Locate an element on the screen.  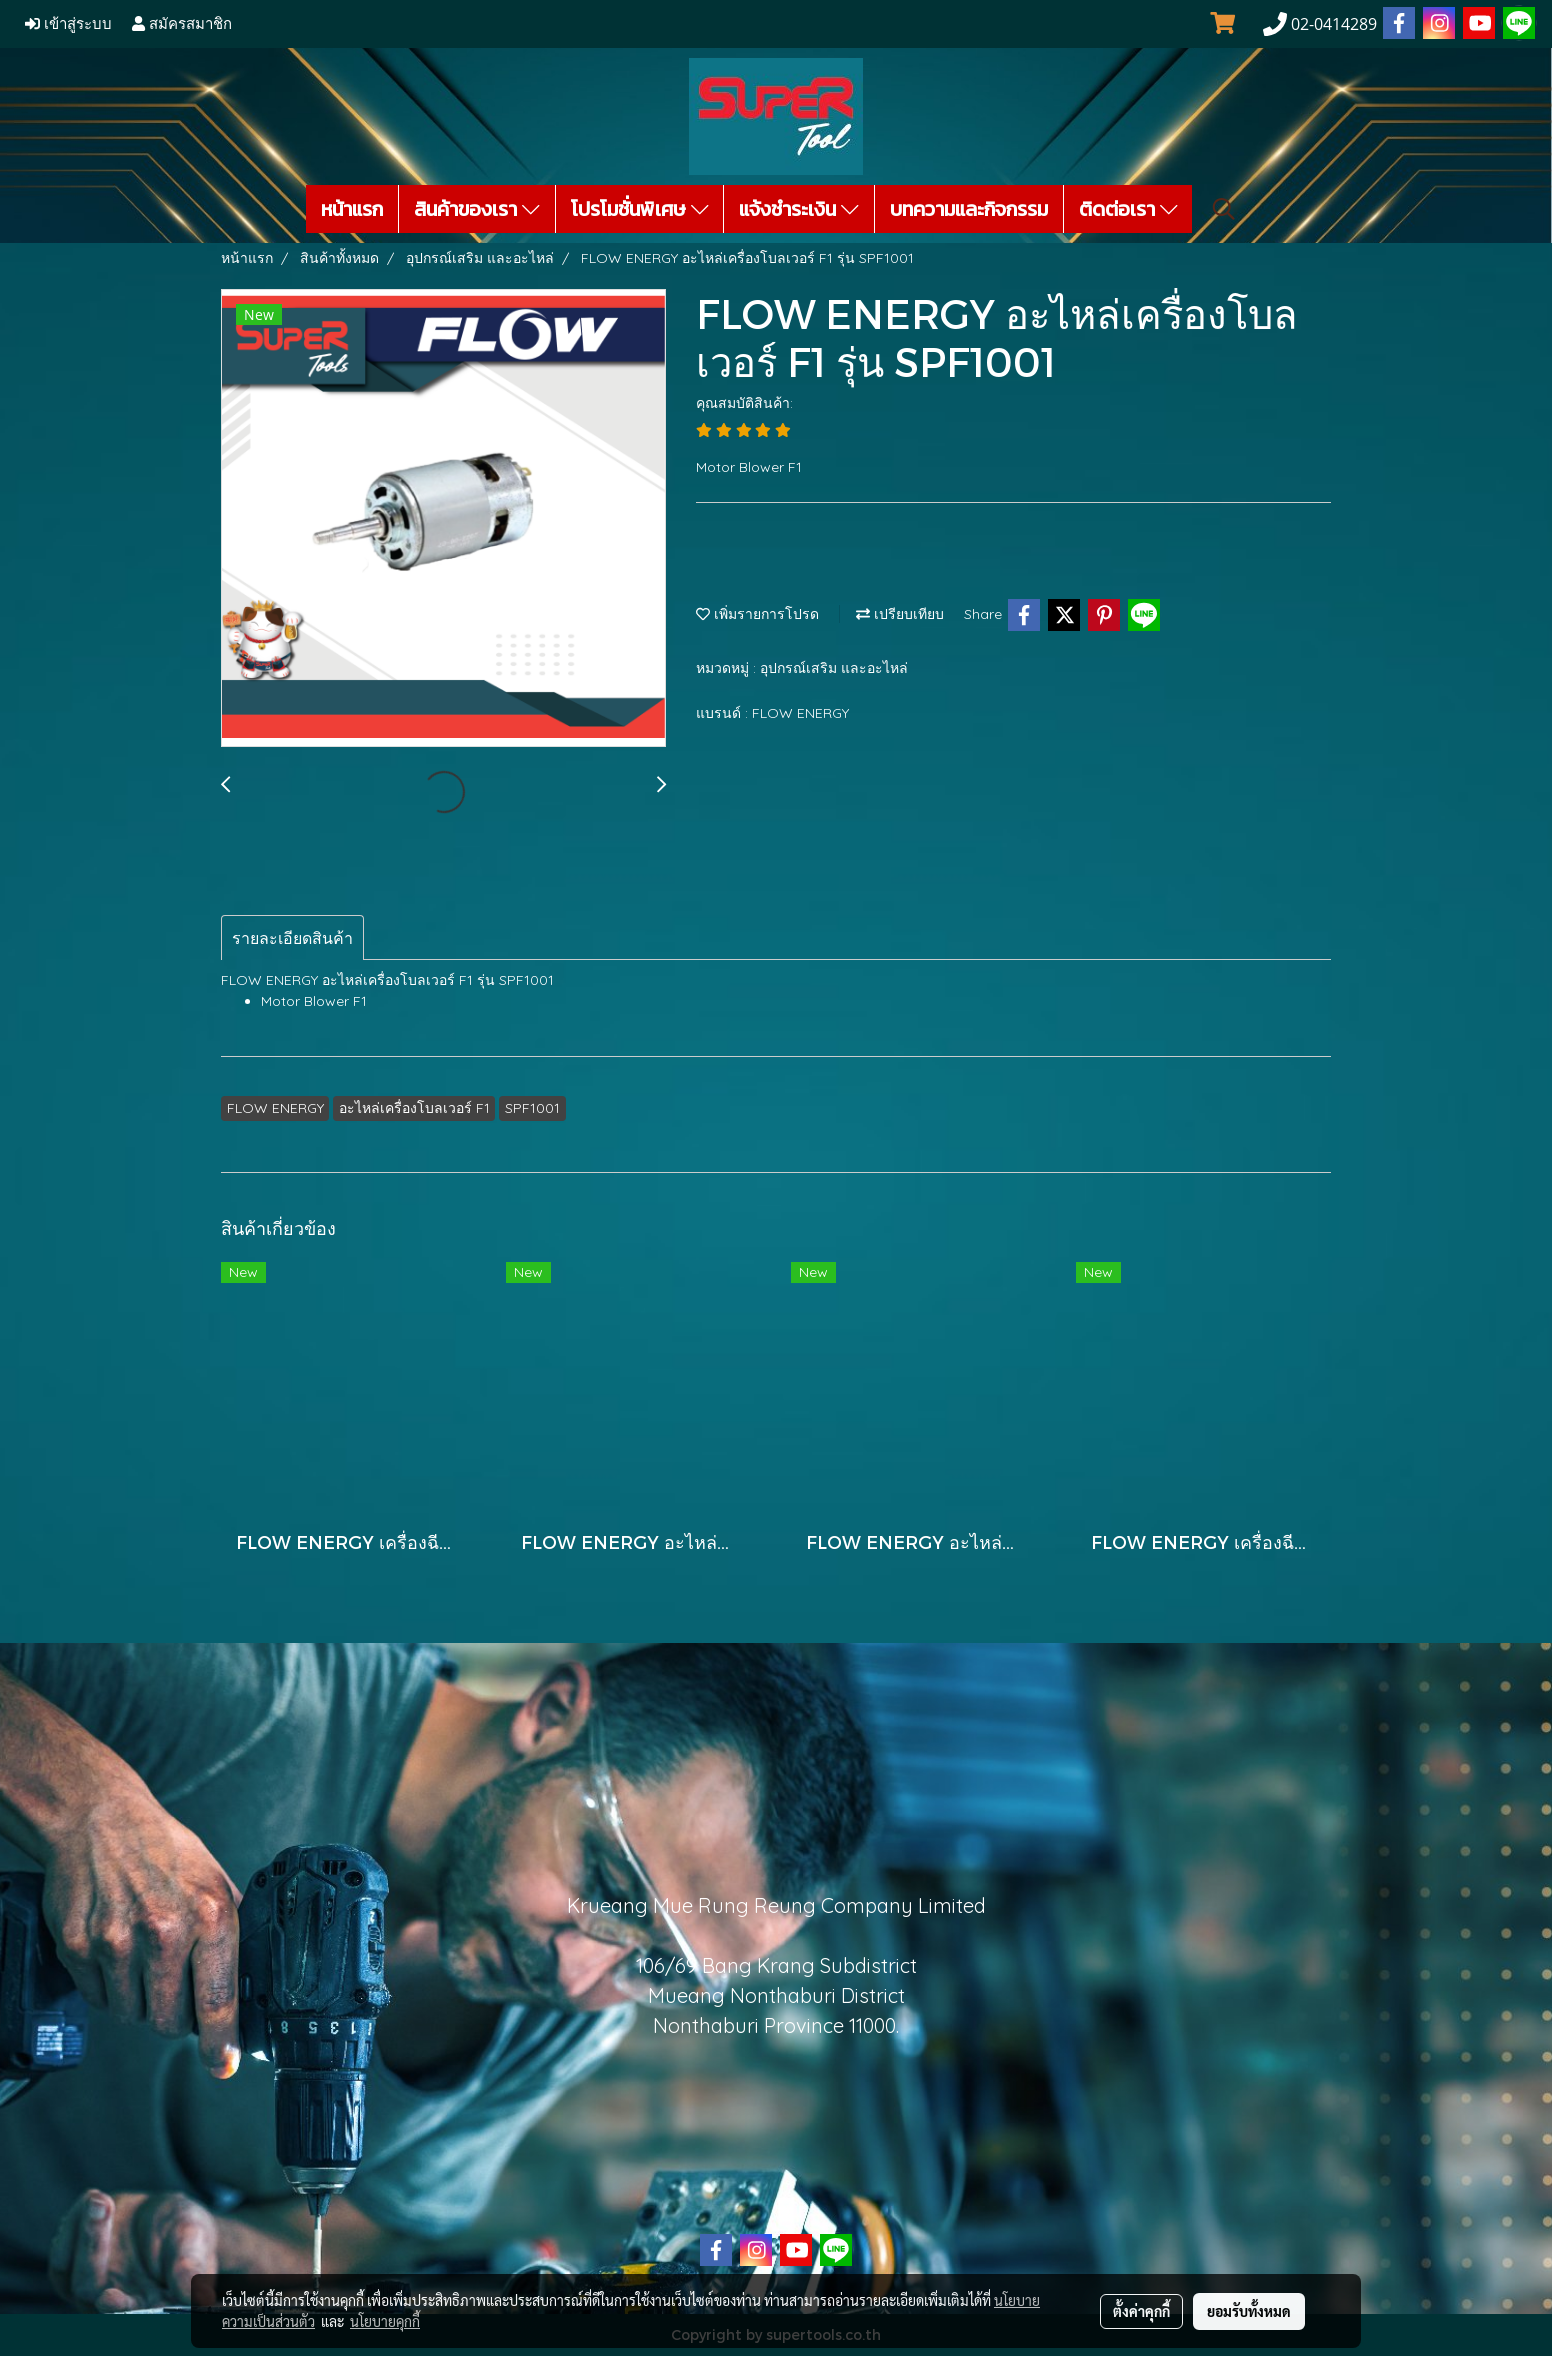
เพิ่มรายการโปรด is located at coordinates (757, 614).